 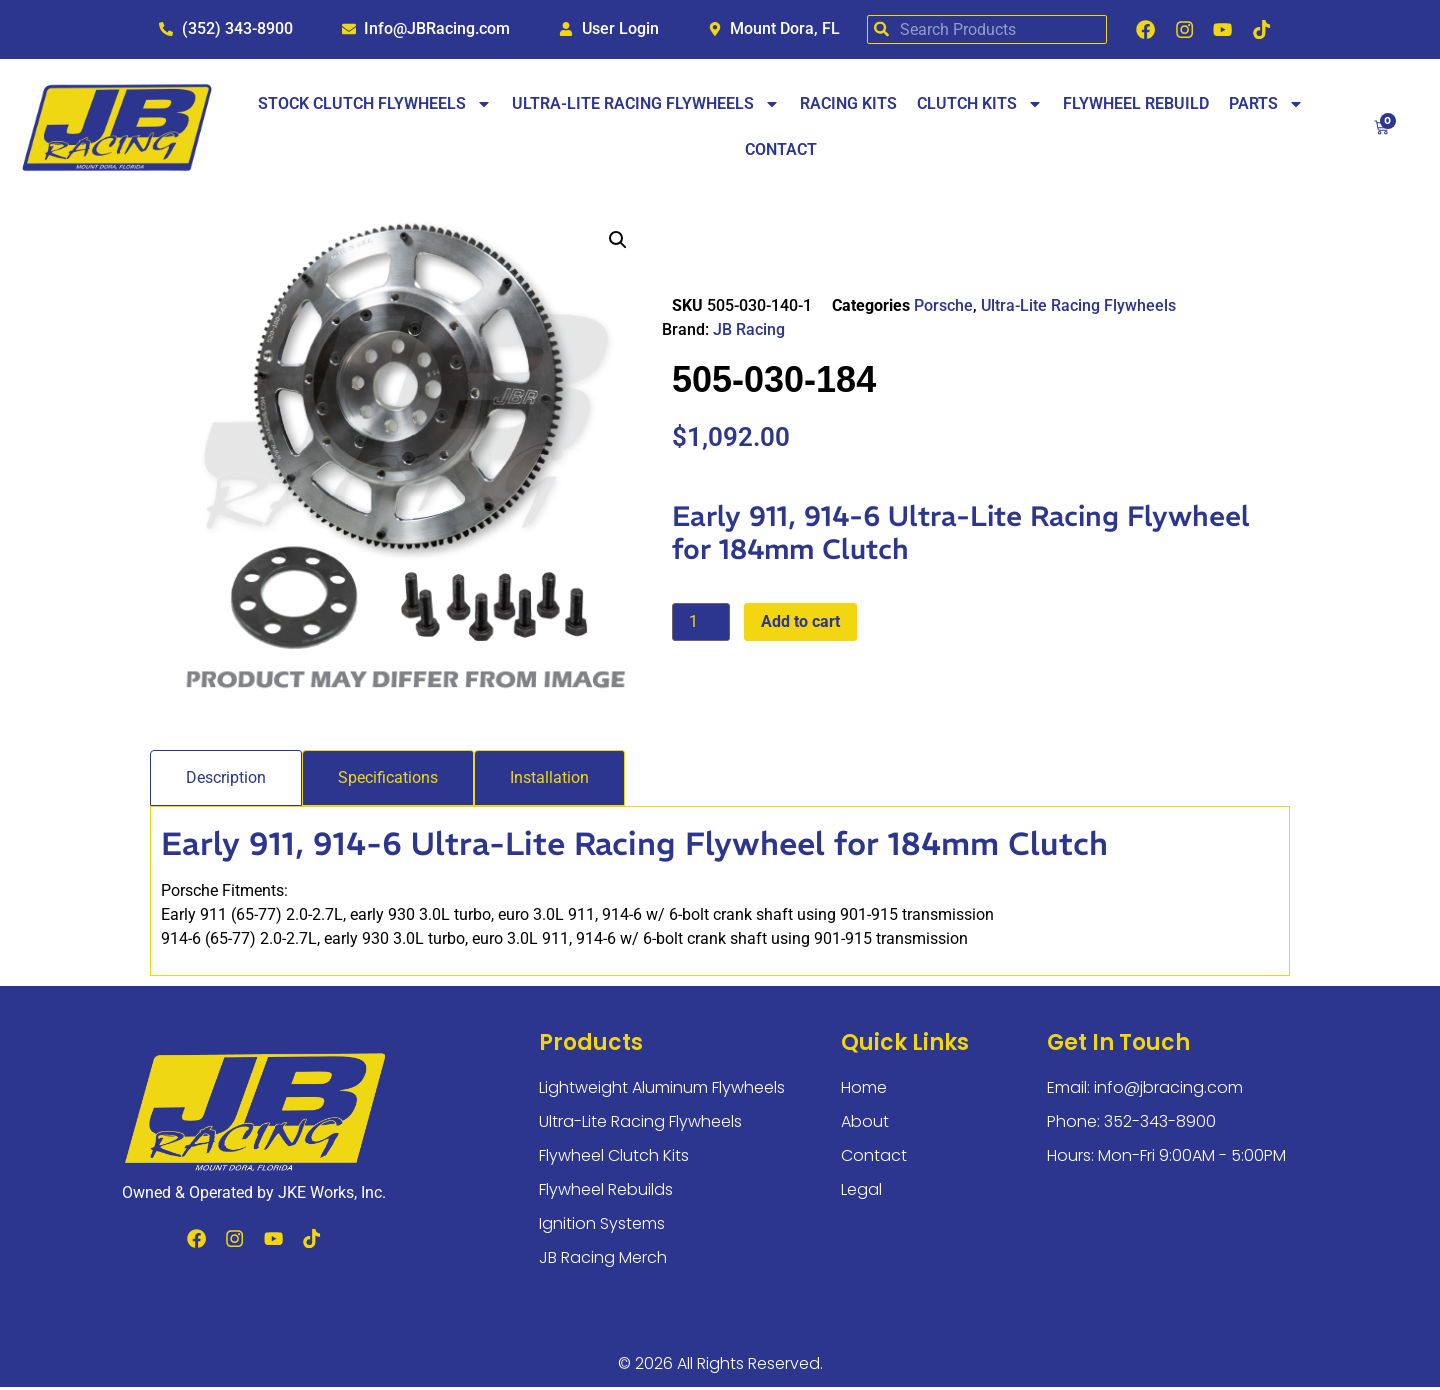 I want to click on JB Racing, so click(x=749, y=333).